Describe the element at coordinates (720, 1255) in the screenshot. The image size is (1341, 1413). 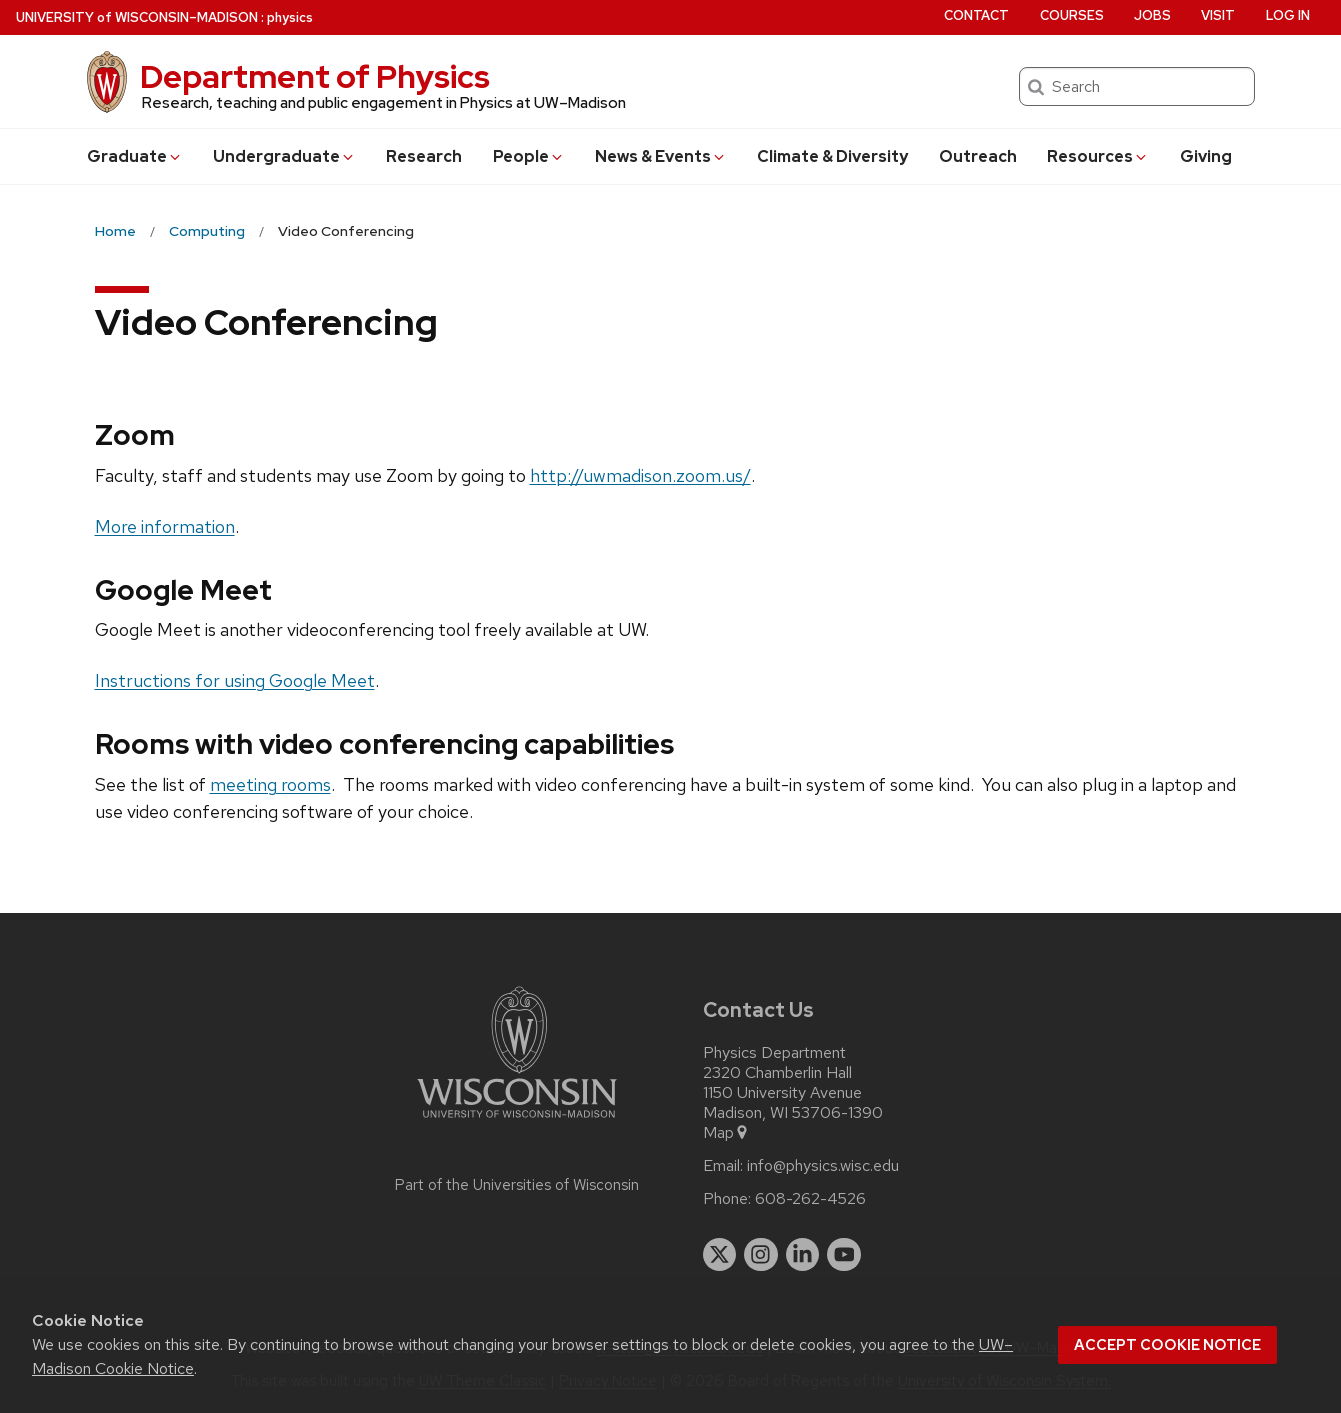
I see `[twitter]` at that location.